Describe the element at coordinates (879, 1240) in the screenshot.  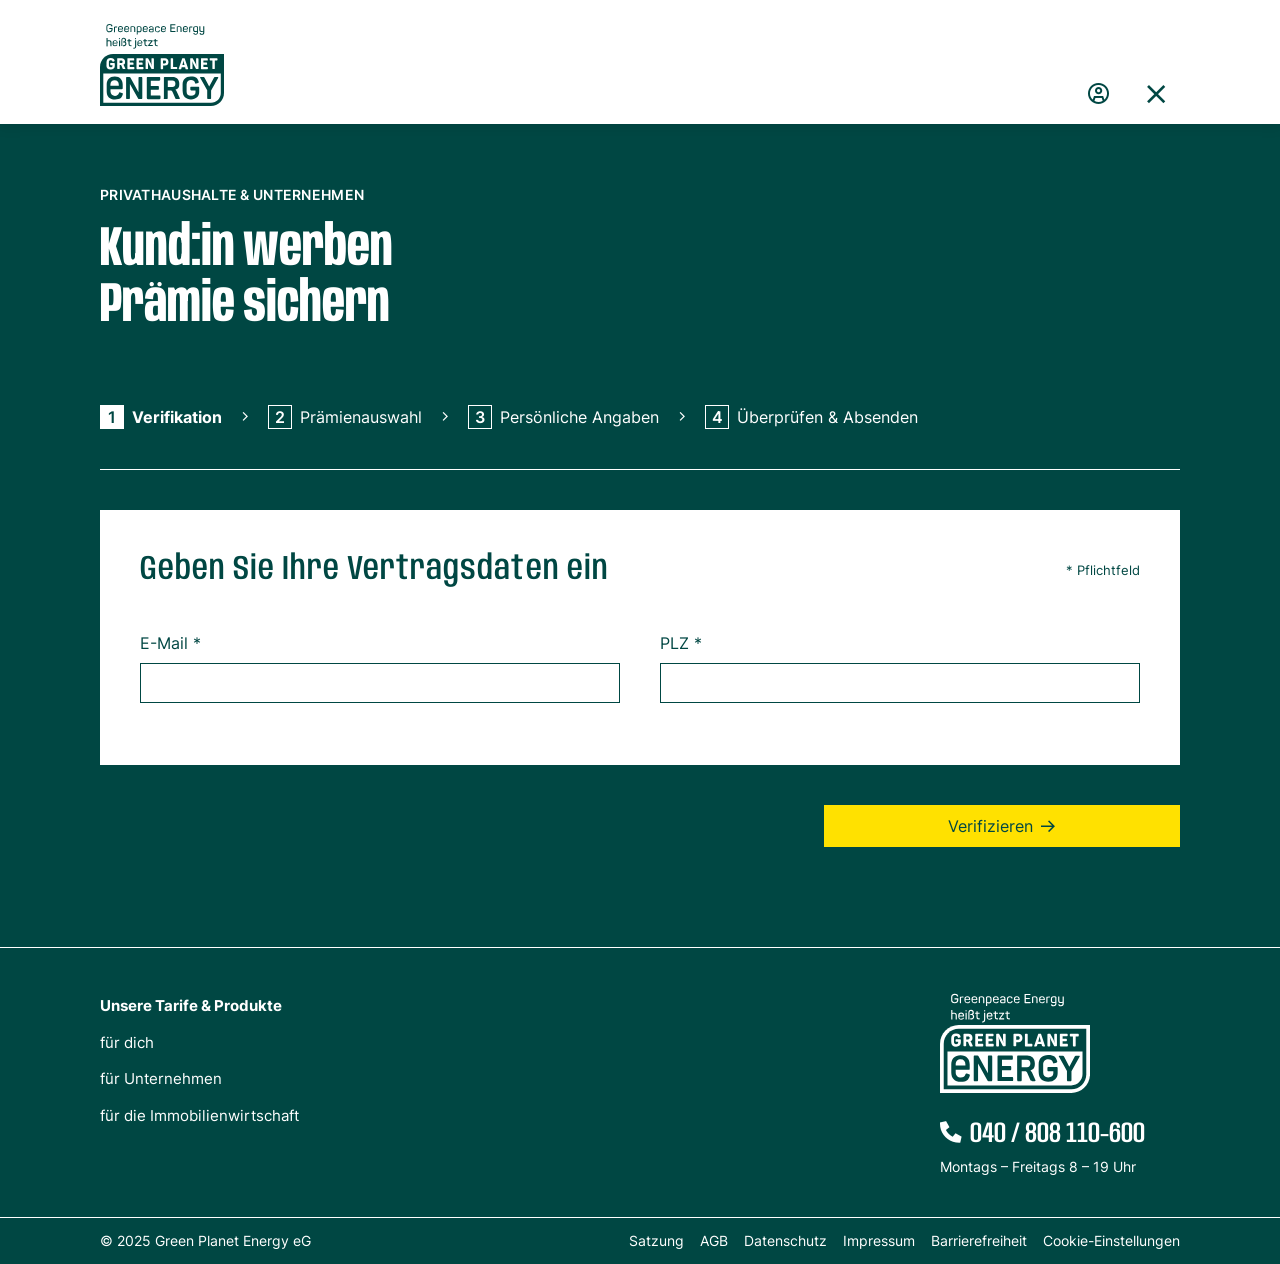
I see `Impressum` at that location.